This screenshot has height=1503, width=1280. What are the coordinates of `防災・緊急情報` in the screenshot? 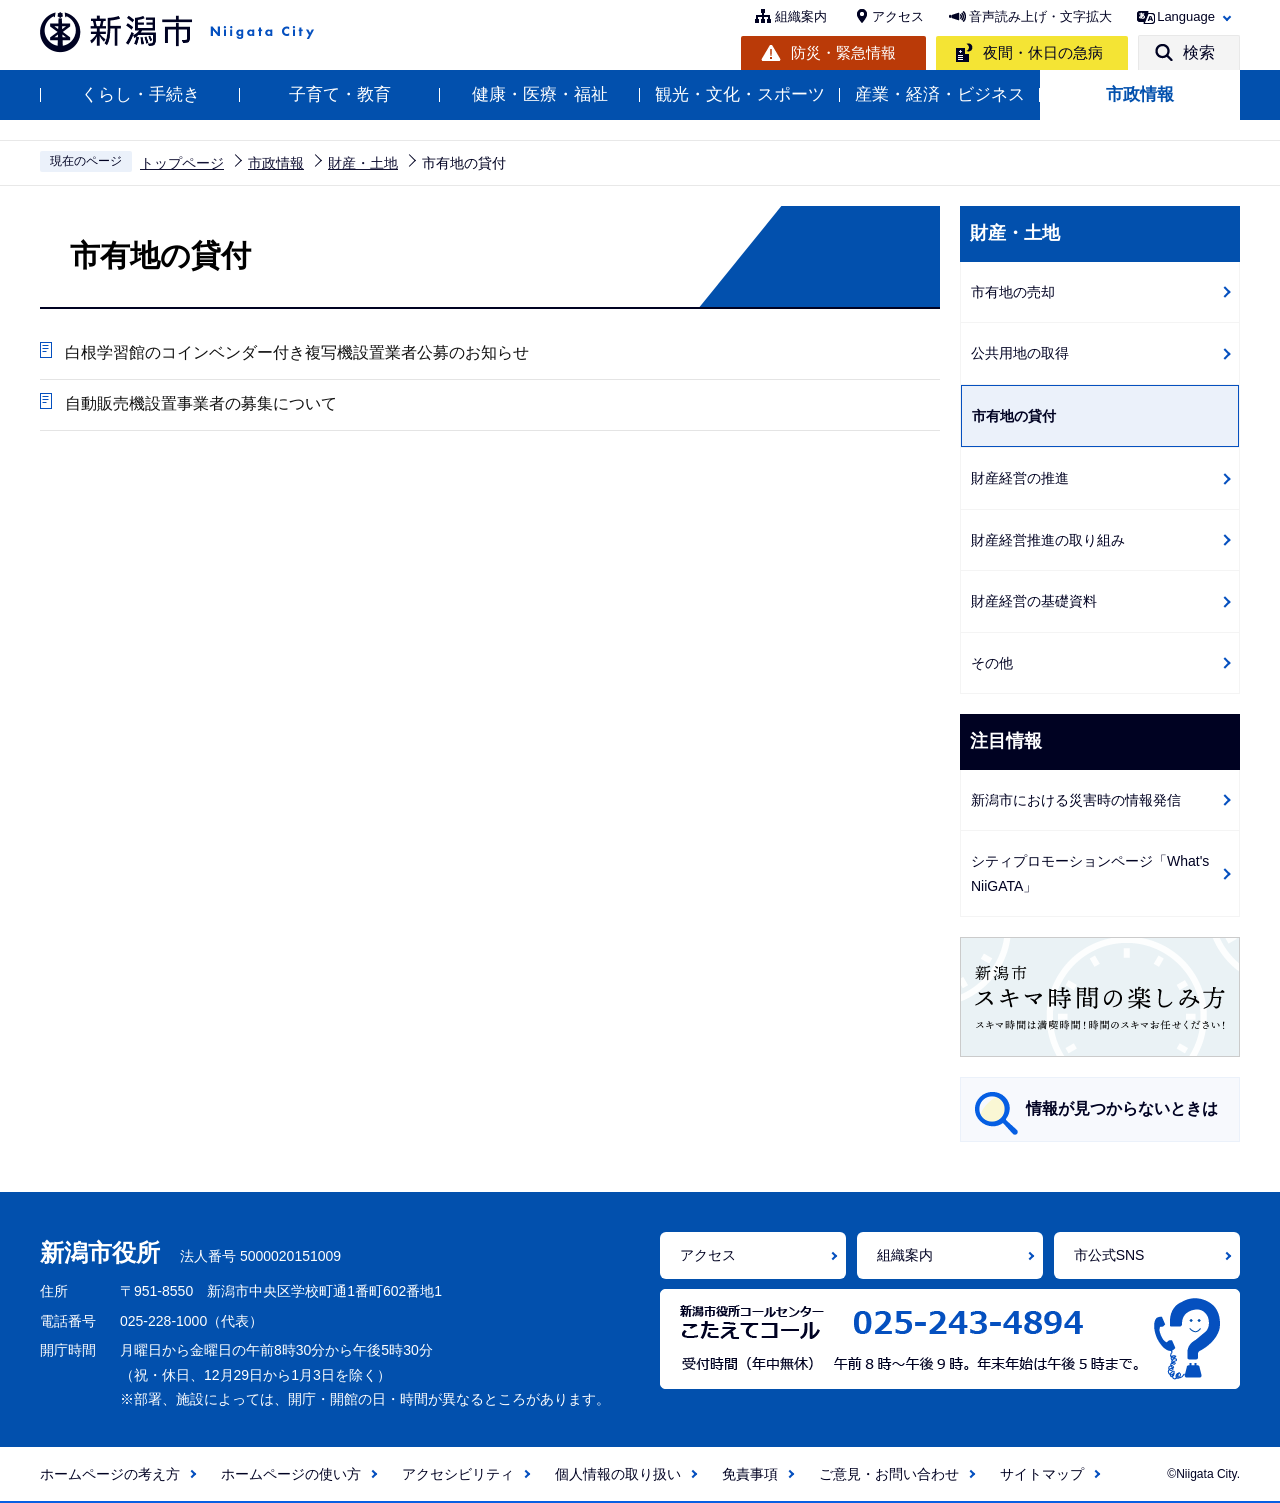 It's located at (843, 52).